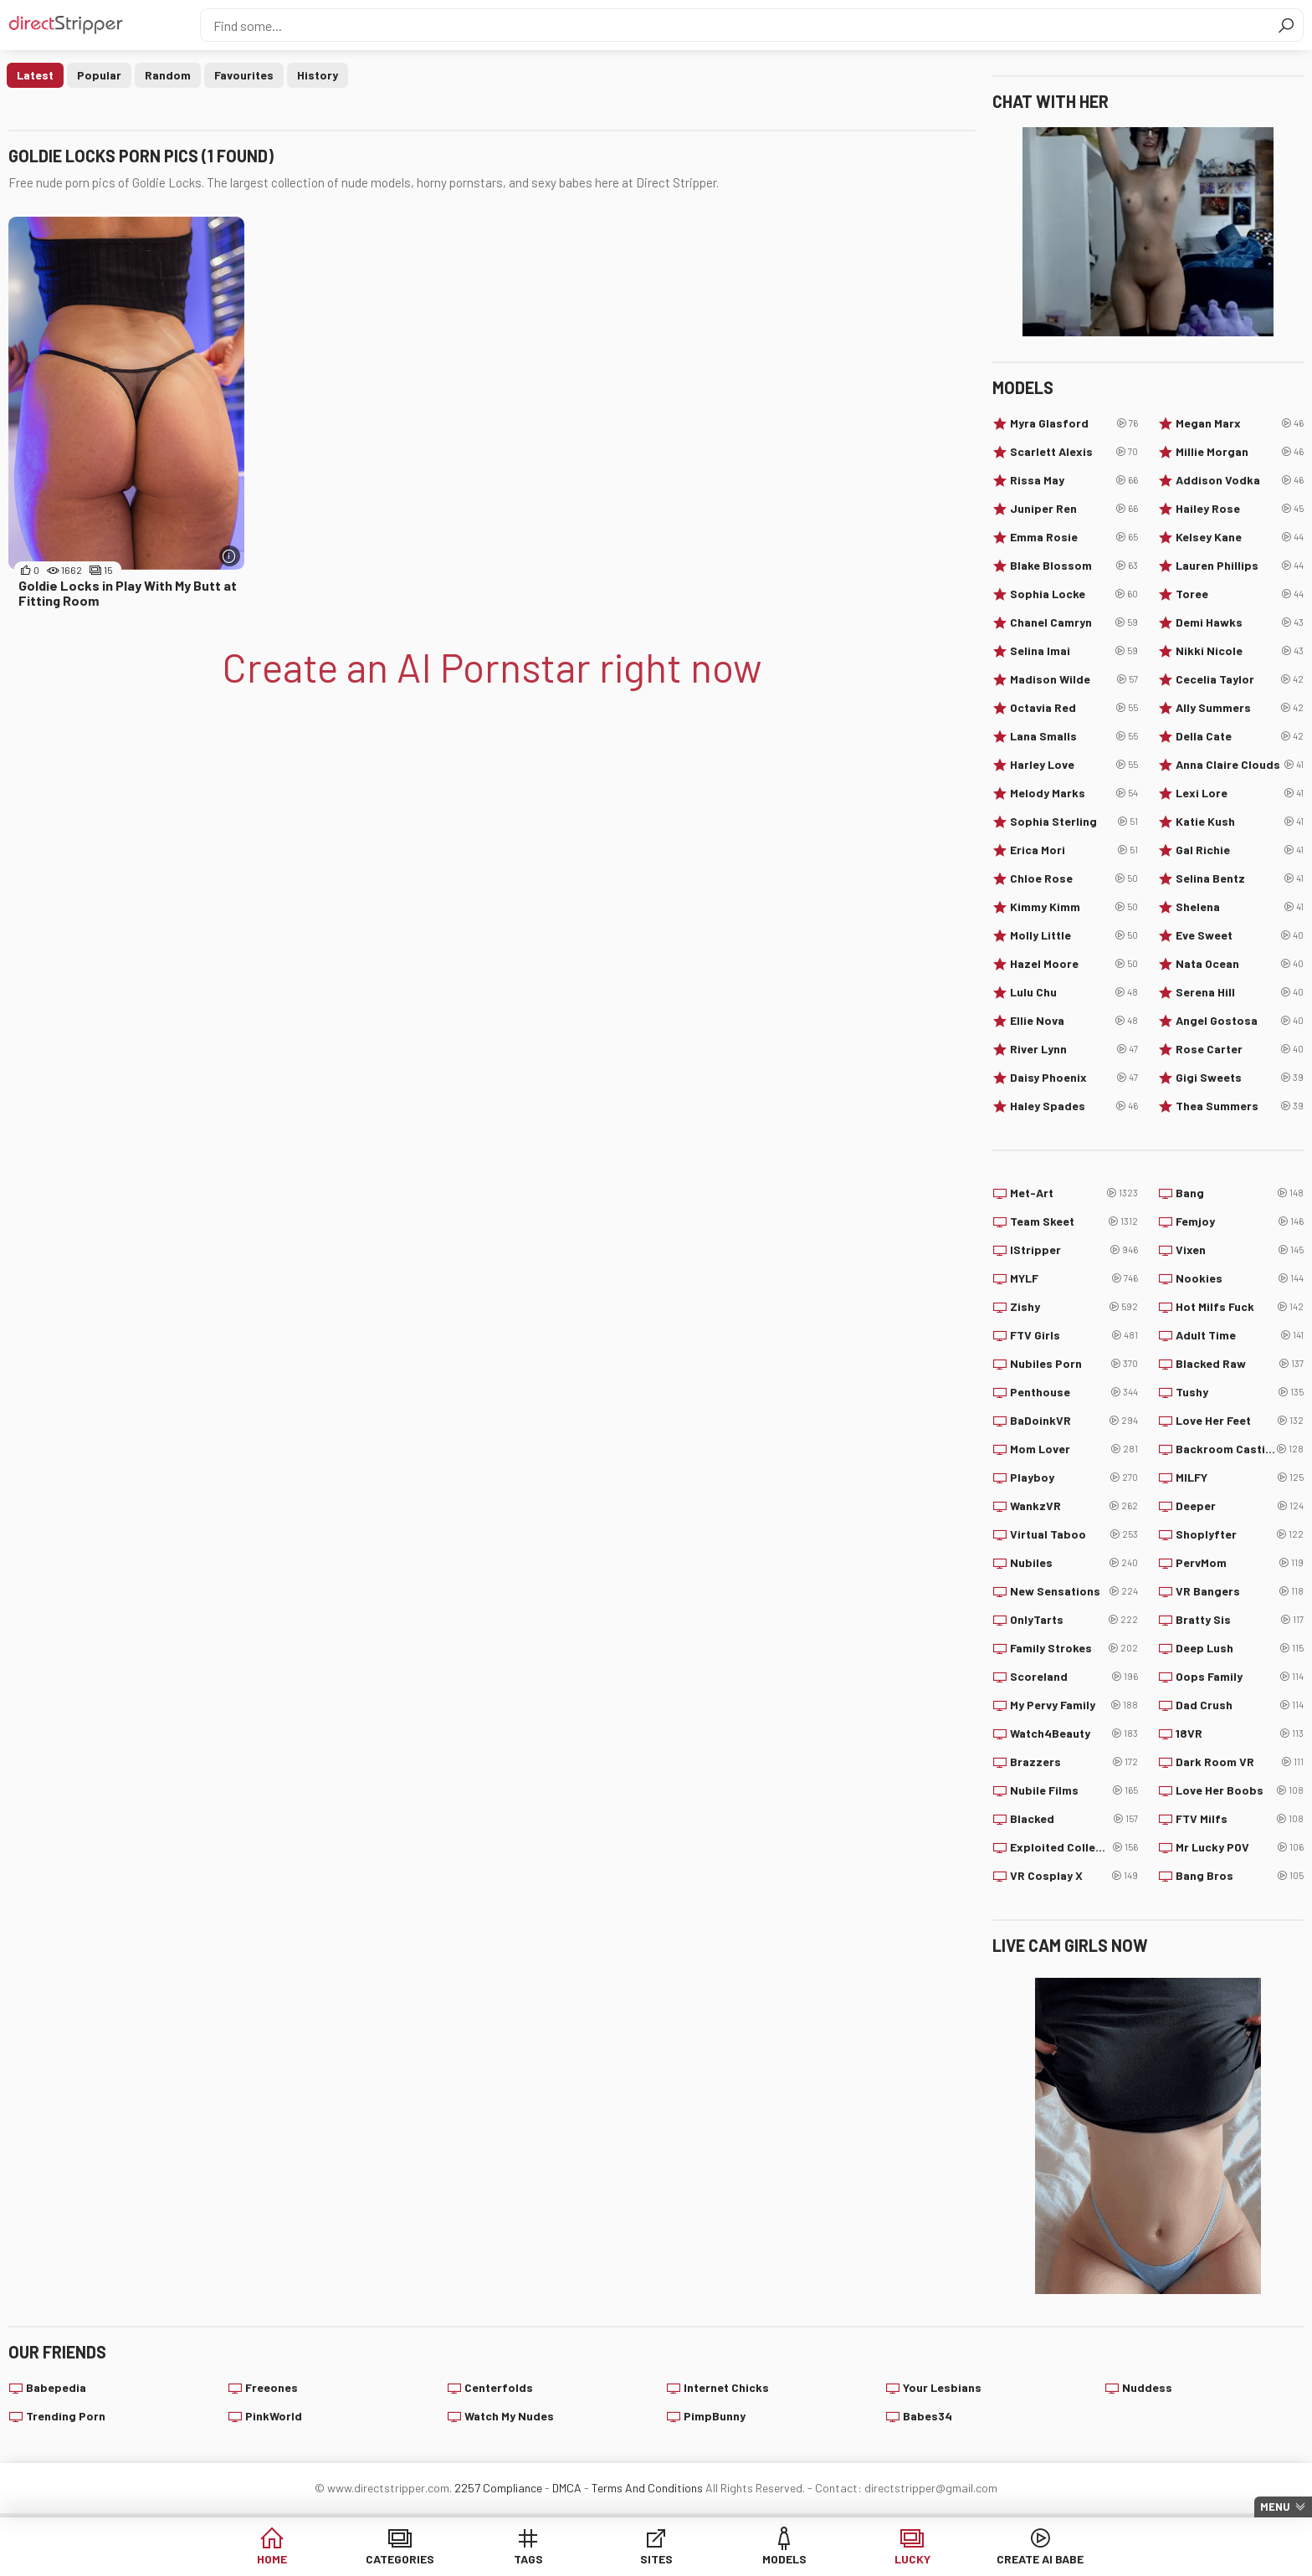 This screenshot has width=1312, height=2576. Describe the element at coordinates (1074, 1449) in the screenshot. I see `Mom Lover` at that location.